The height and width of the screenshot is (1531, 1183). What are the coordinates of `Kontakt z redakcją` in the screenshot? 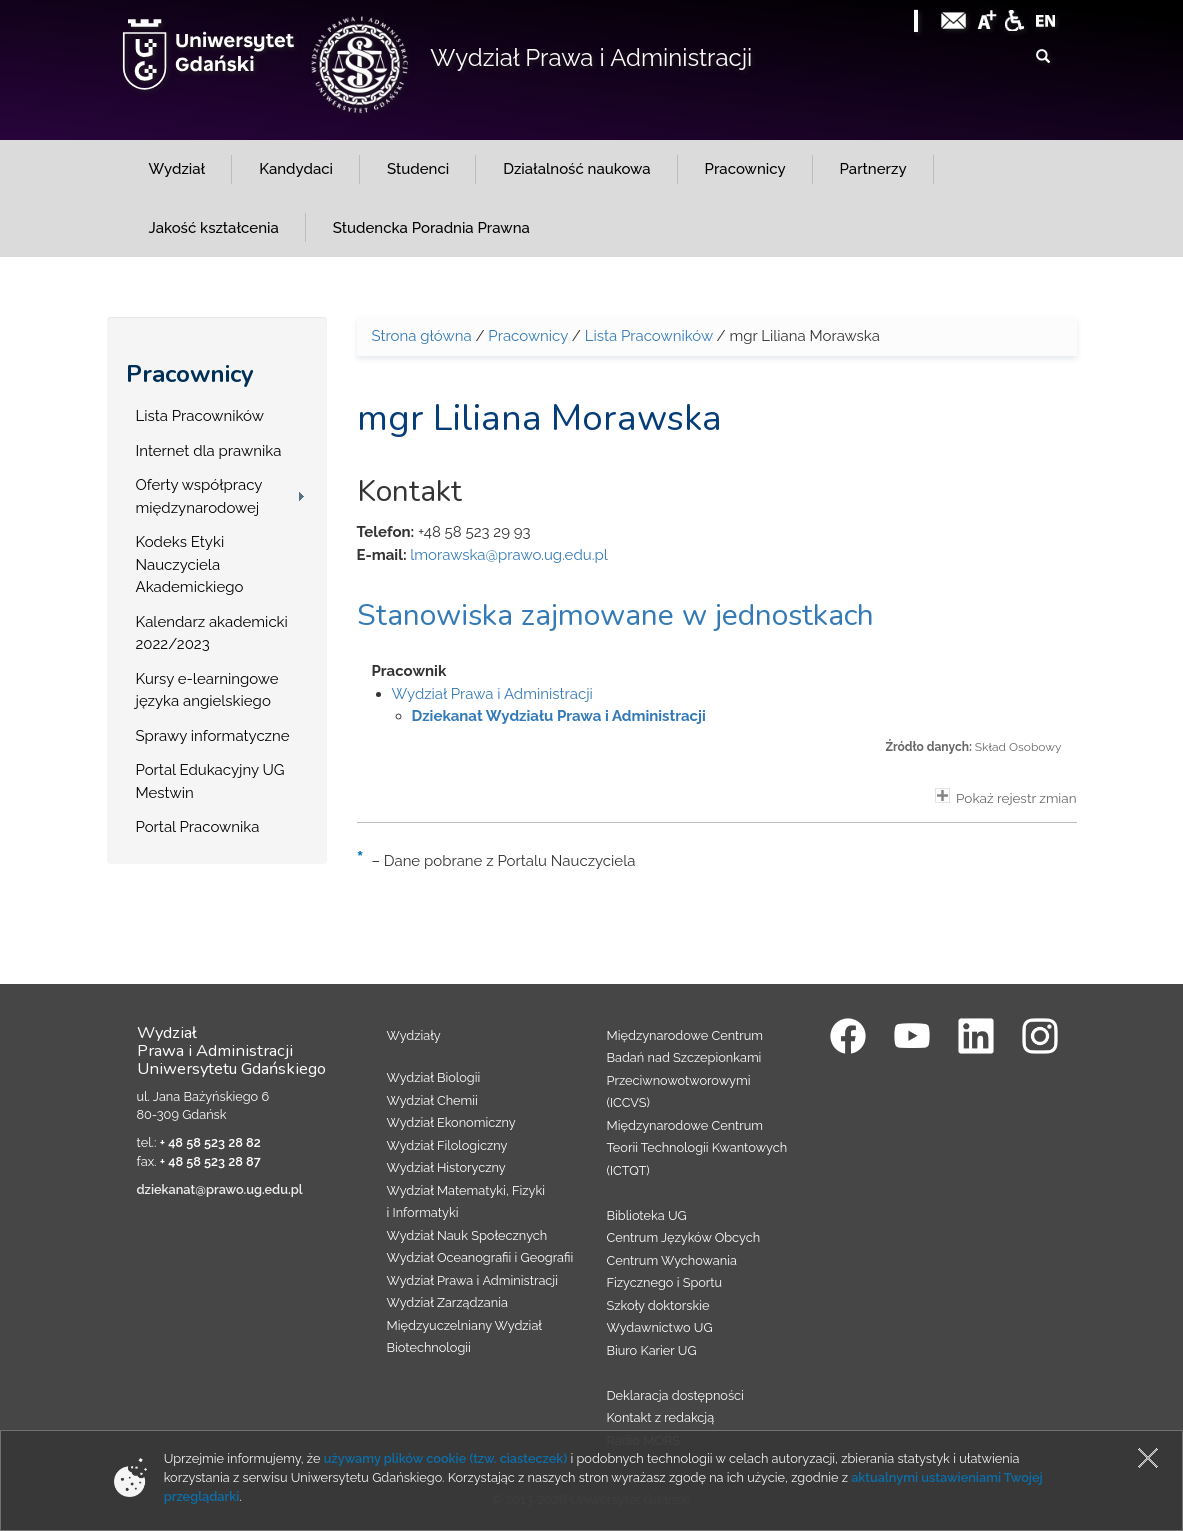 It's located at (661, 1417).